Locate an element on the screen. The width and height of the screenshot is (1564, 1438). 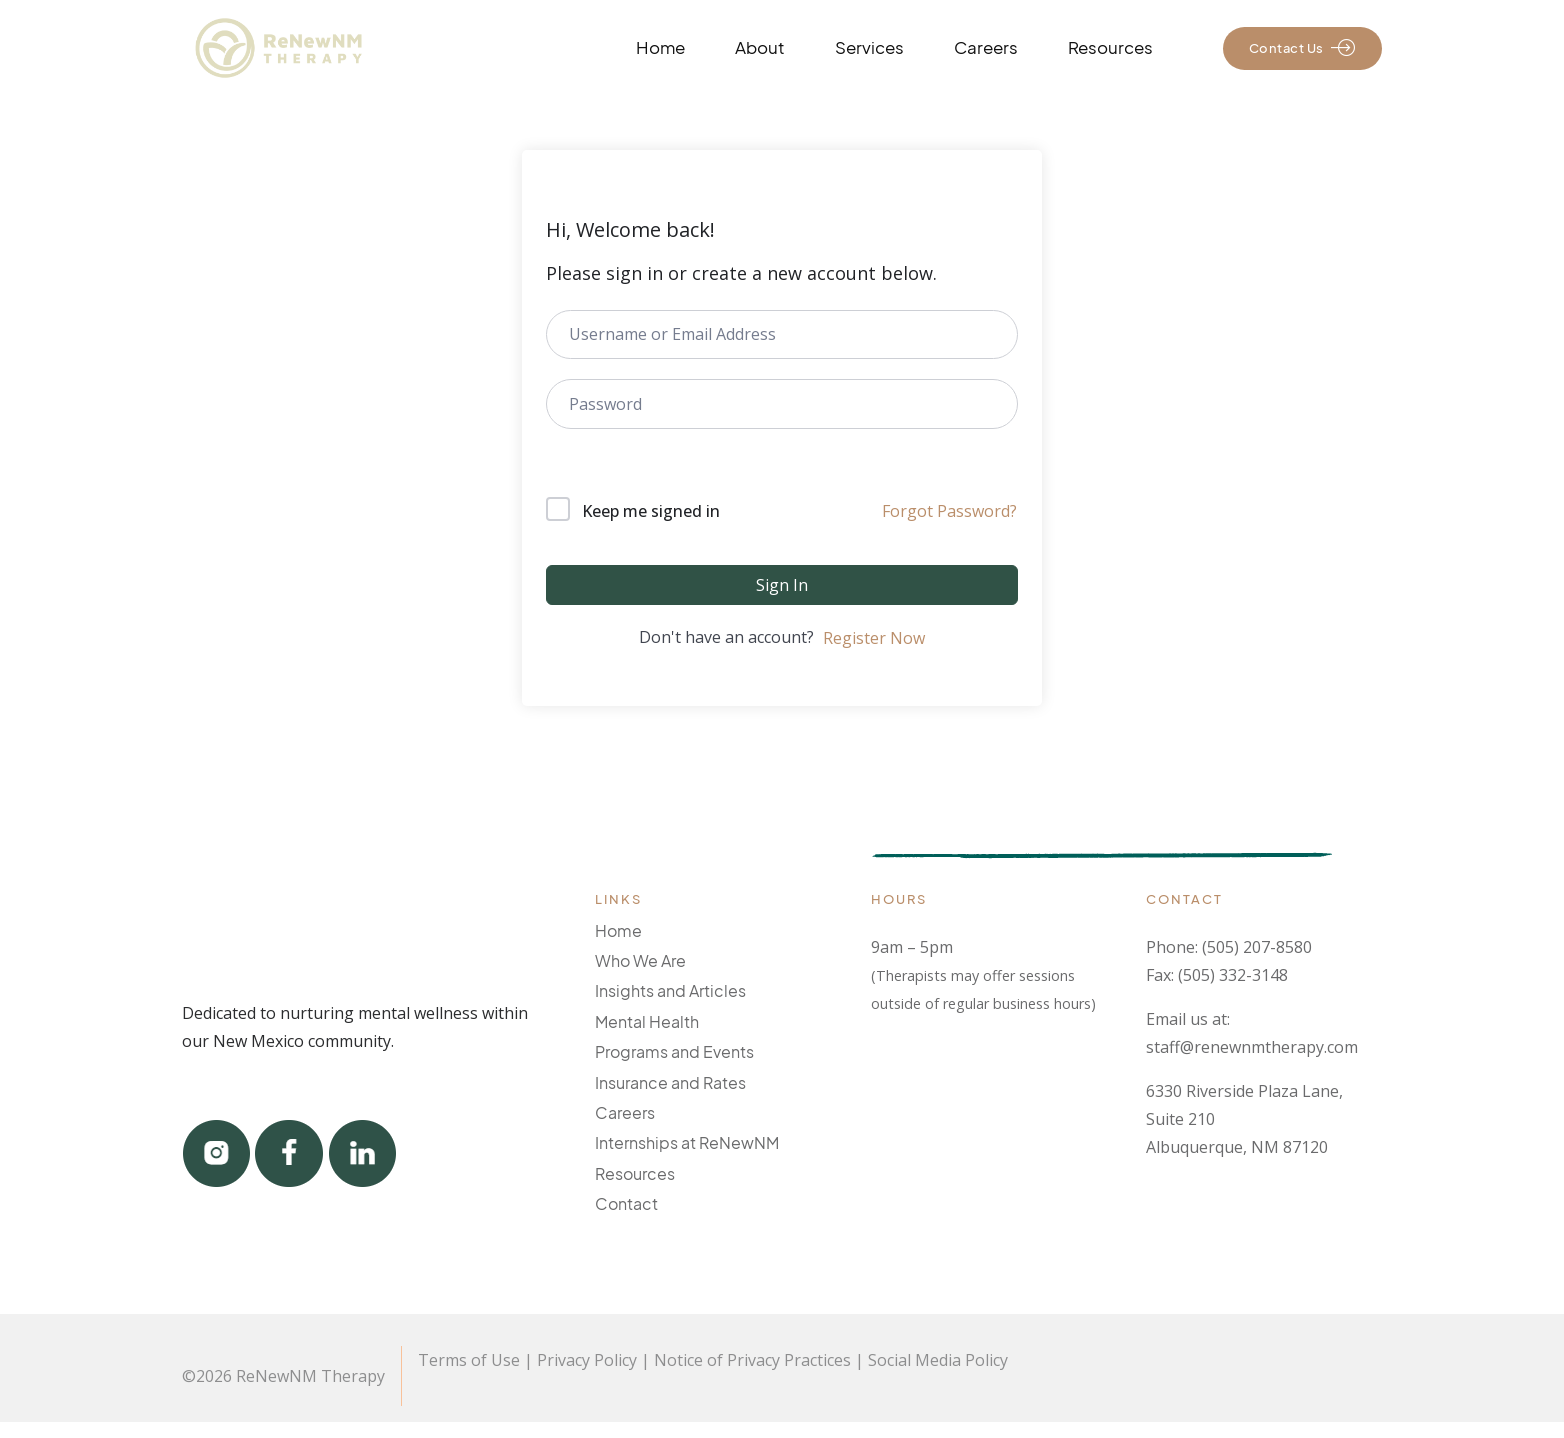
Social Media Policy is located at coordinates (938, 1360).